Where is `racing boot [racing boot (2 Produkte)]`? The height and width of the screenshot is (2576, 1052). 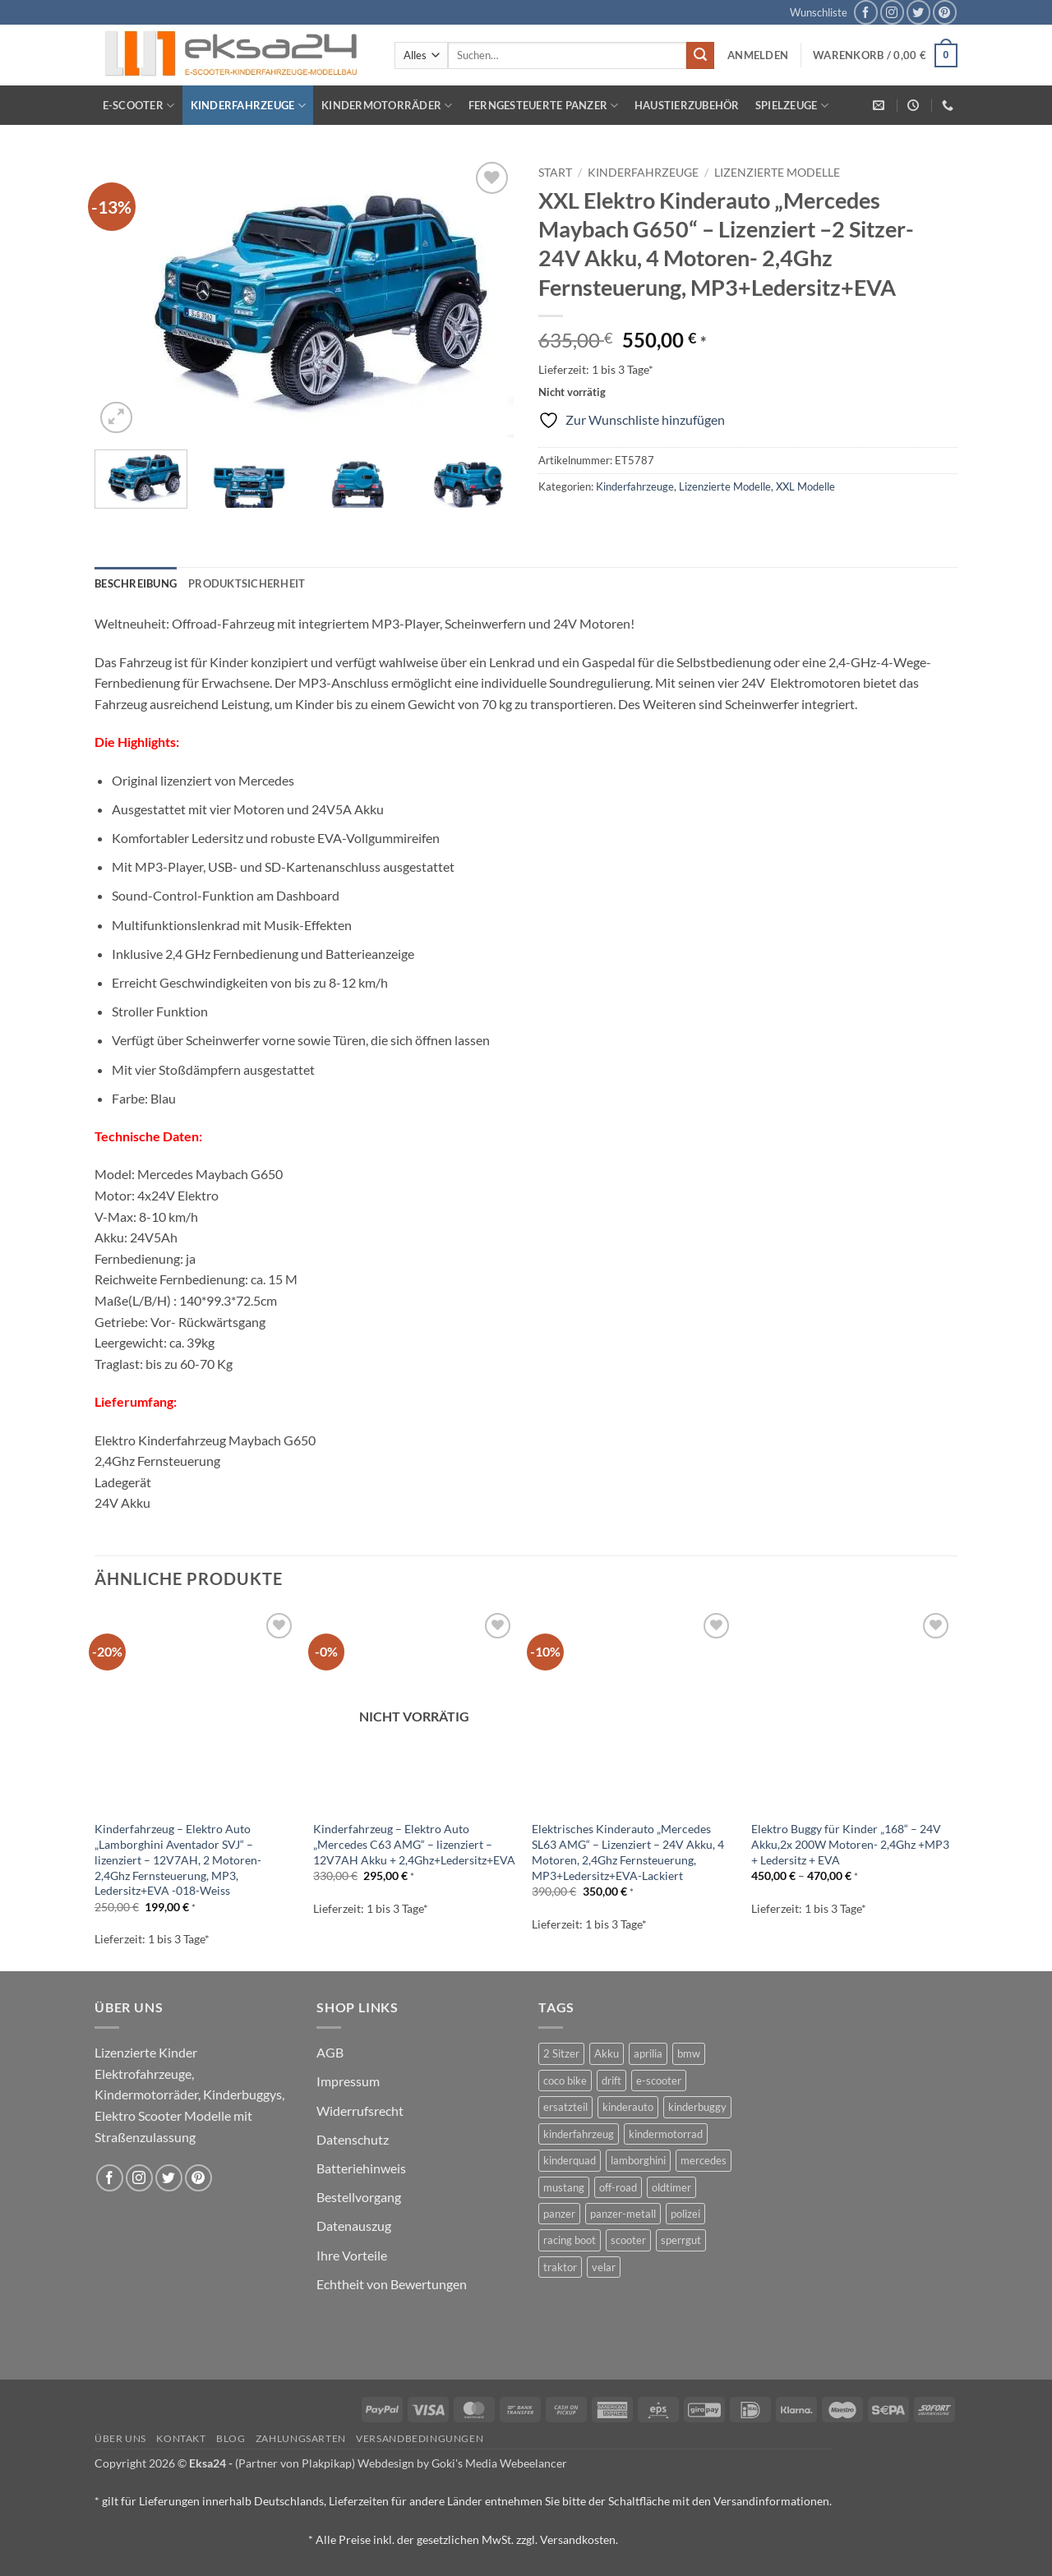 racing boot [racing boot (2 Produkte)] is located at coordinates (569, 2240).